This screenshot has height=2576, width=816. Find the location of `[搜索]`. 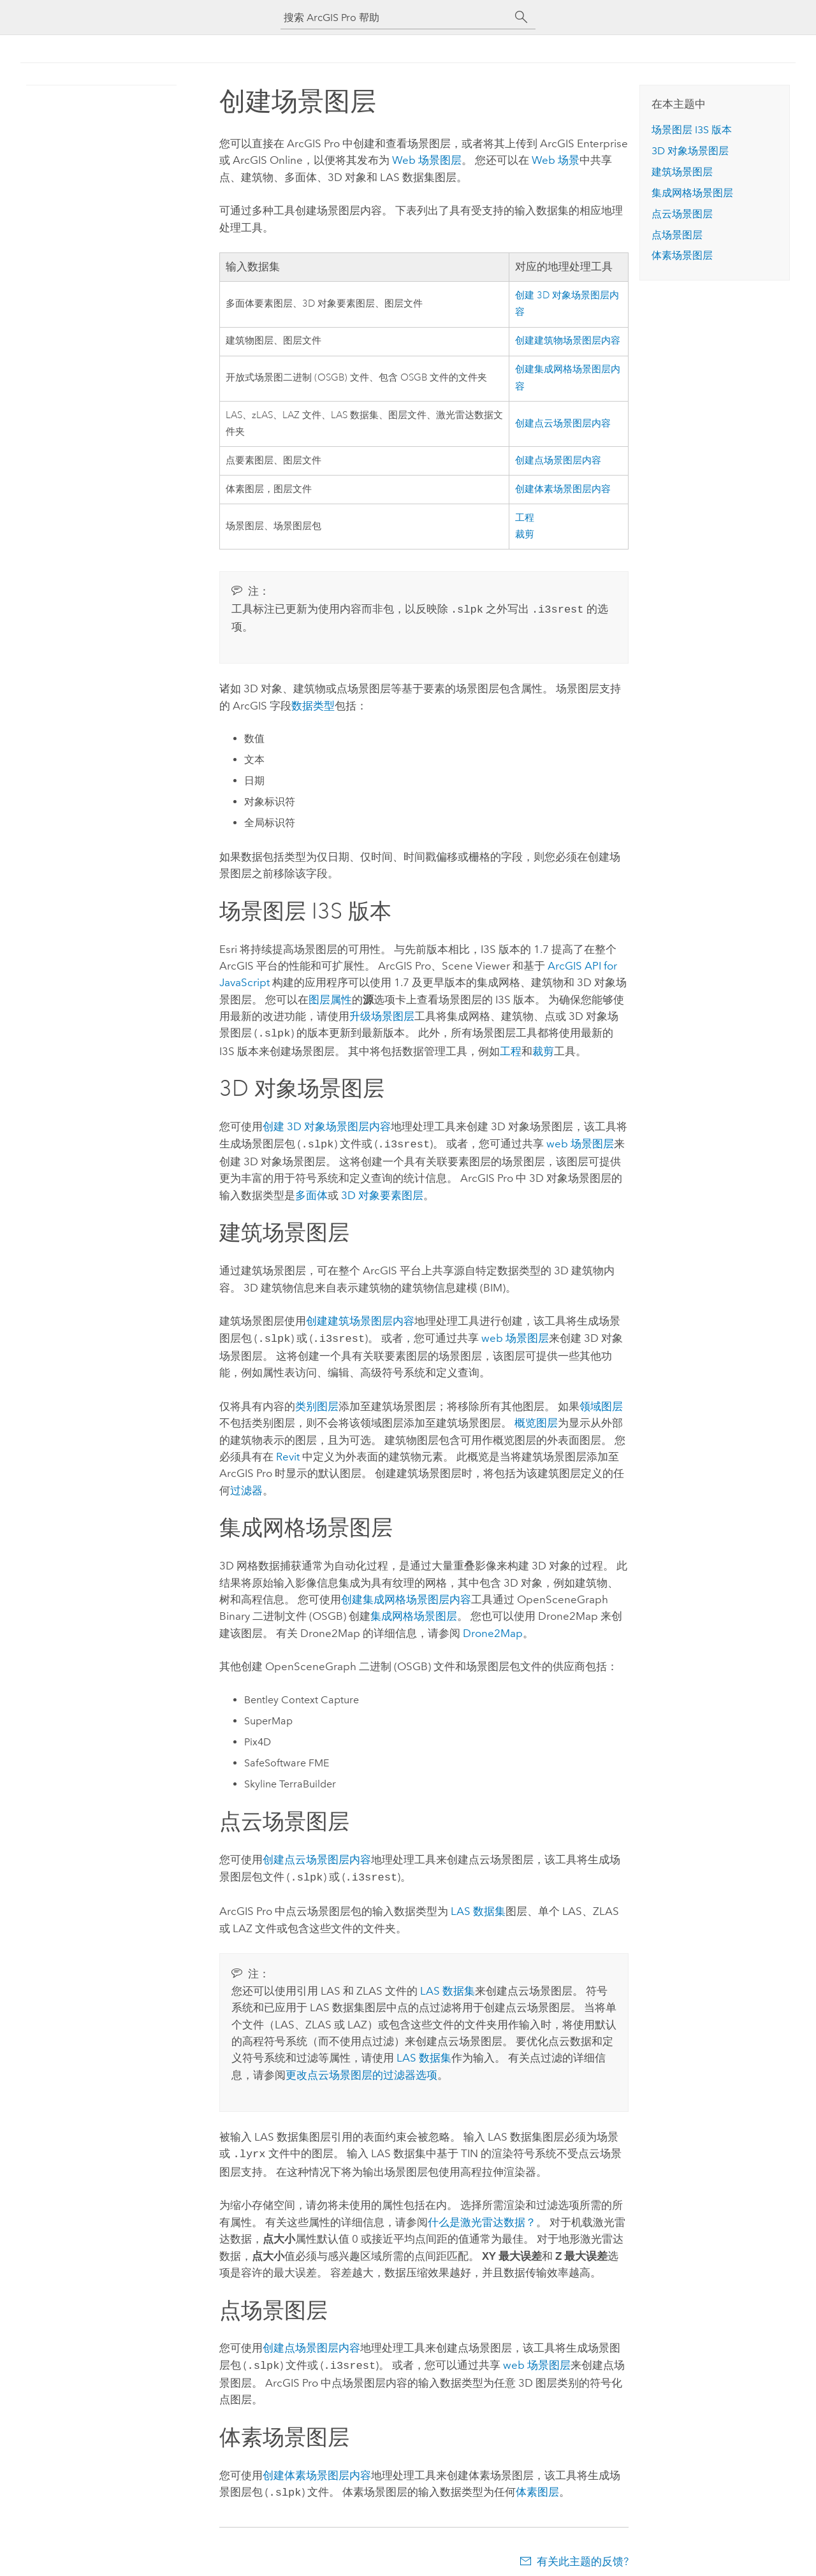

[搜索] is located at coordinates (521, 17).